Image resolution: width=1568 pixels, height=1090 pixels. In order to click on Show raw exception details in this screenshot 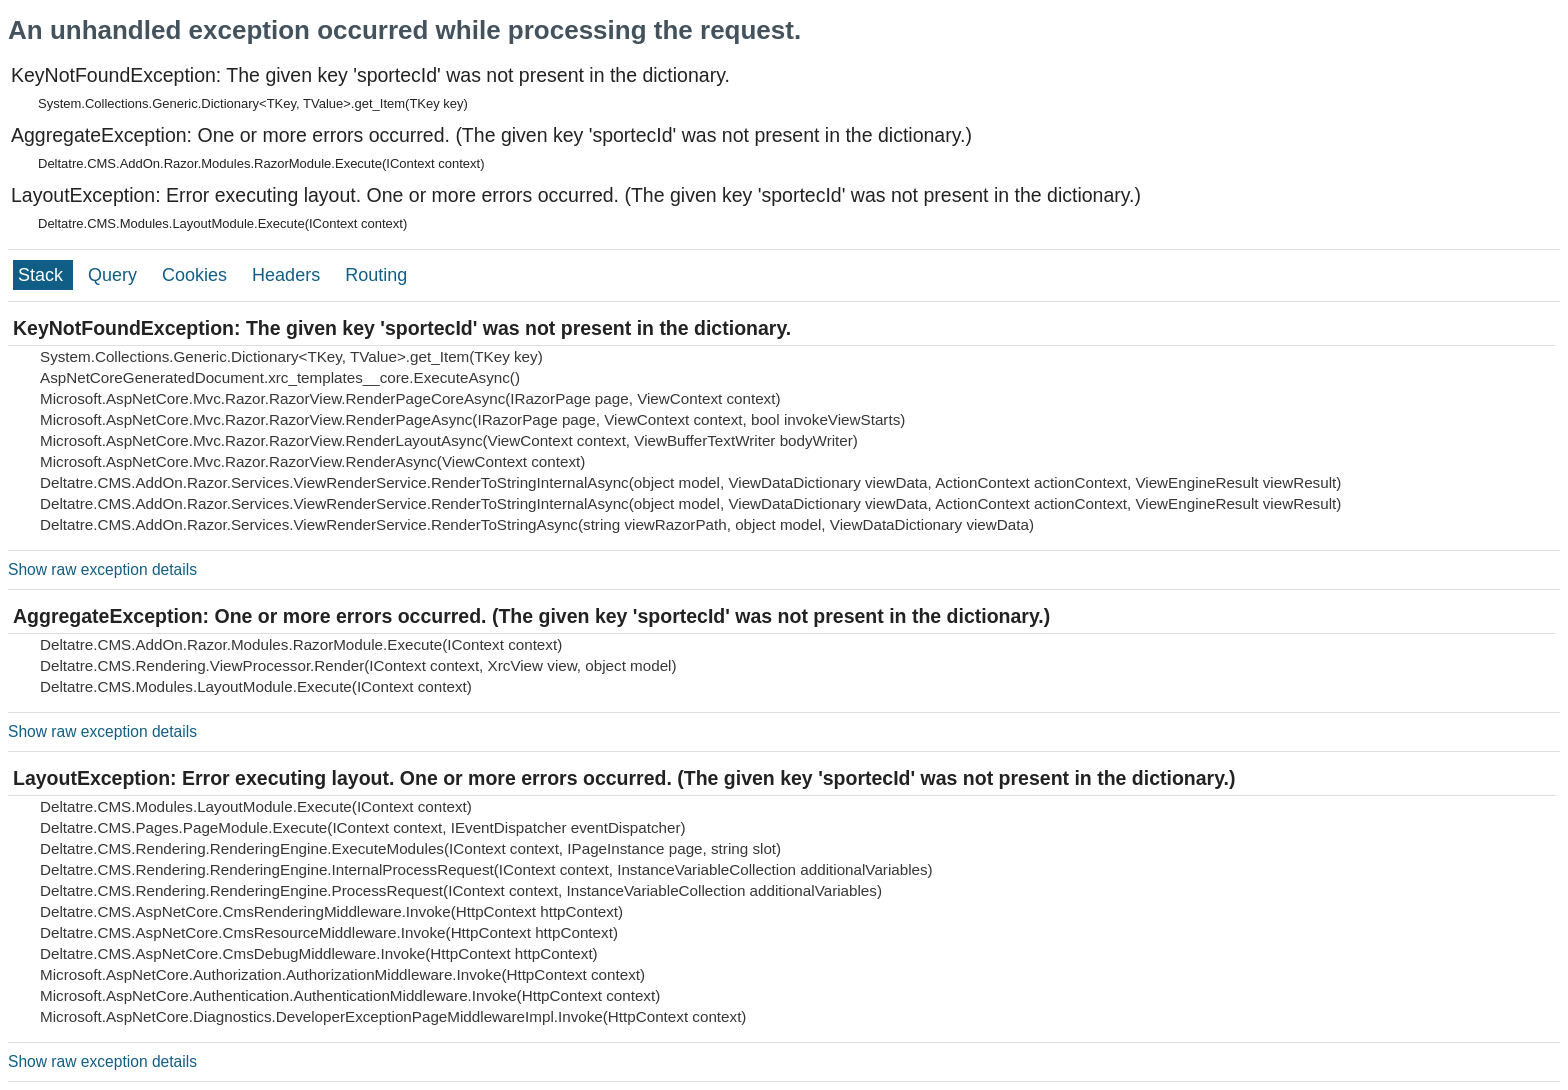, I will do `click(102, 569)`.